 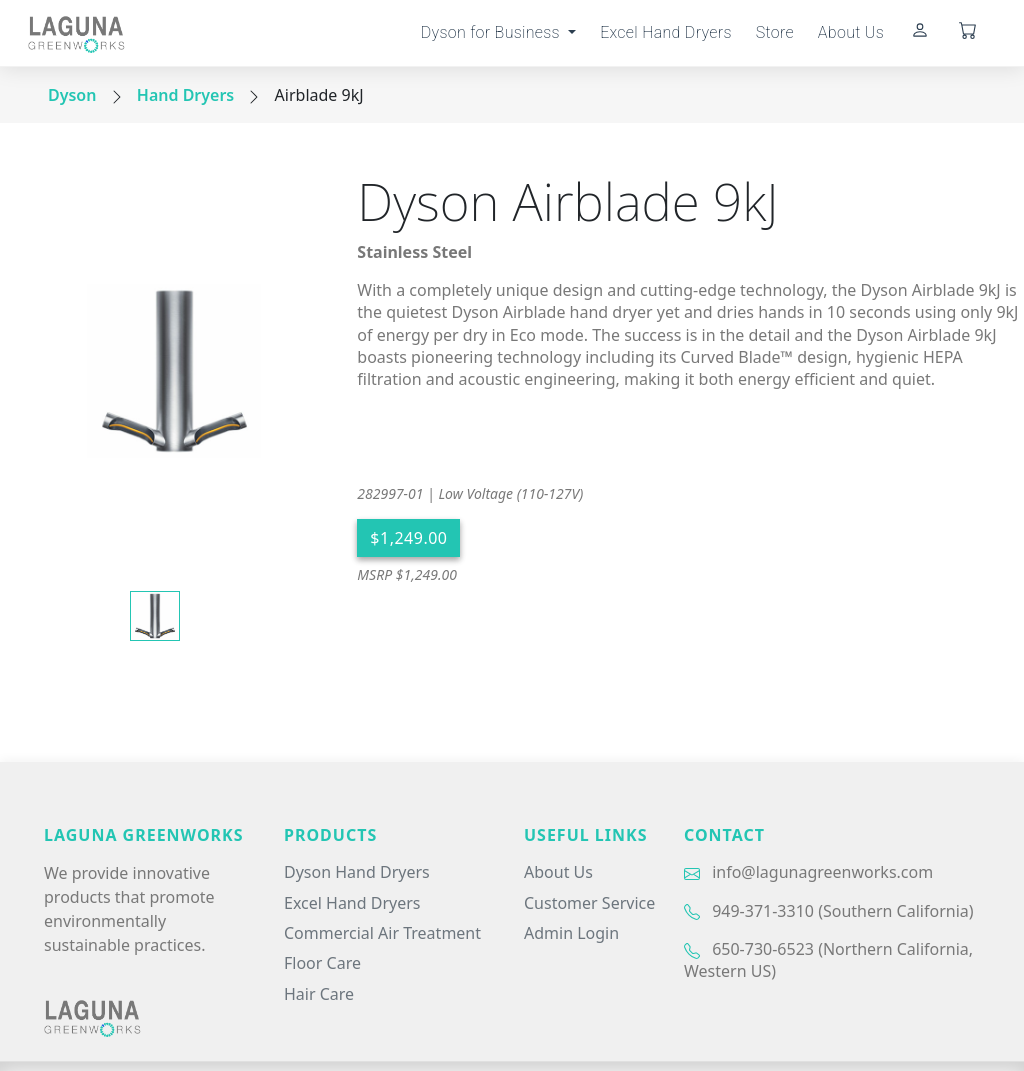 I want to click on Admin Login, so click(x=571, y=933).